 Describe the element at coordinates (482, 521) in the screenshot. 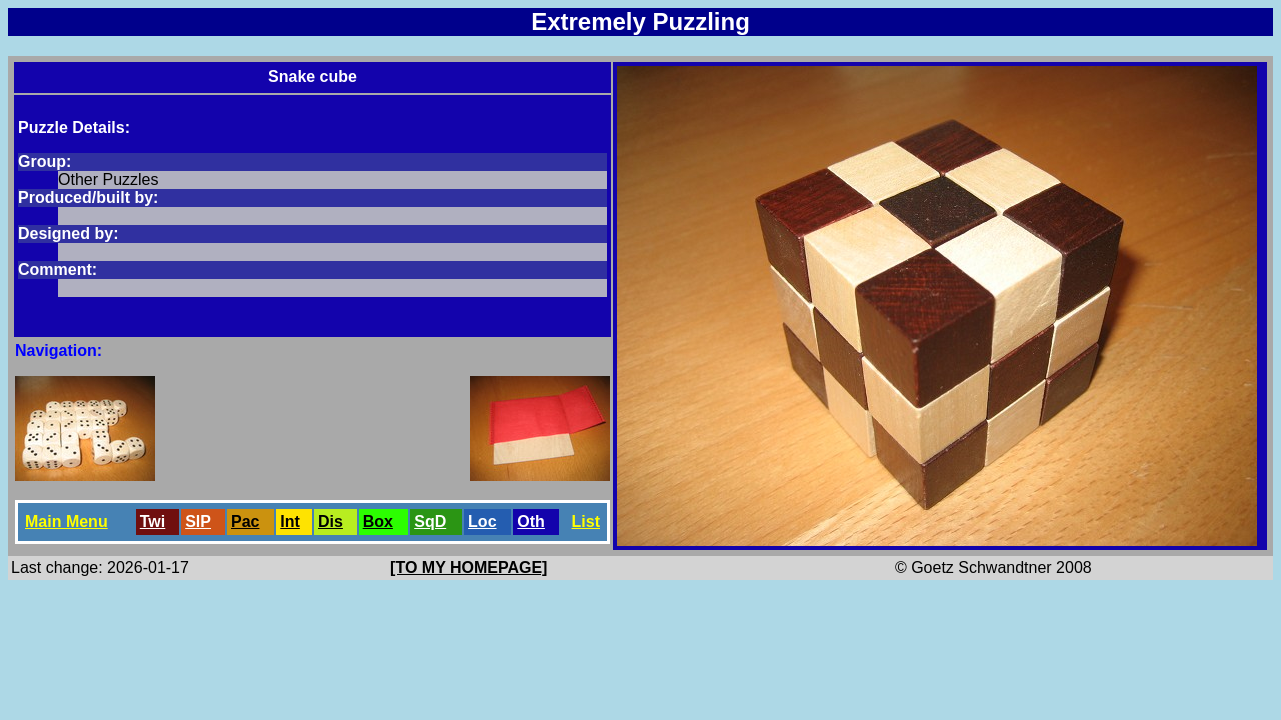

I see `Loc` at that location.